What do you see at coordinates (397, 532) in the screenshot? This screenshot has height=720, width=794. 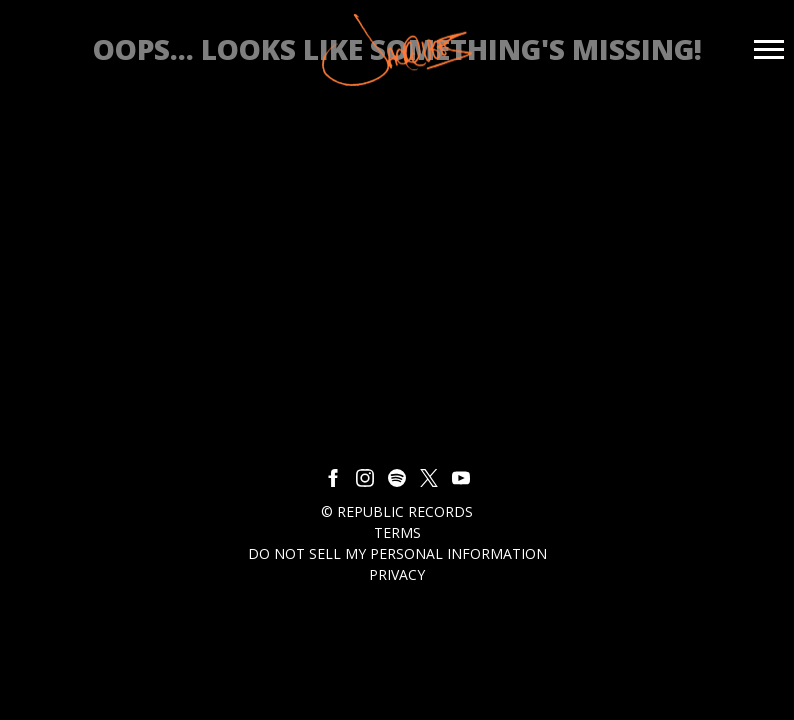 I see `Terms` at bounding box center [397, 532].